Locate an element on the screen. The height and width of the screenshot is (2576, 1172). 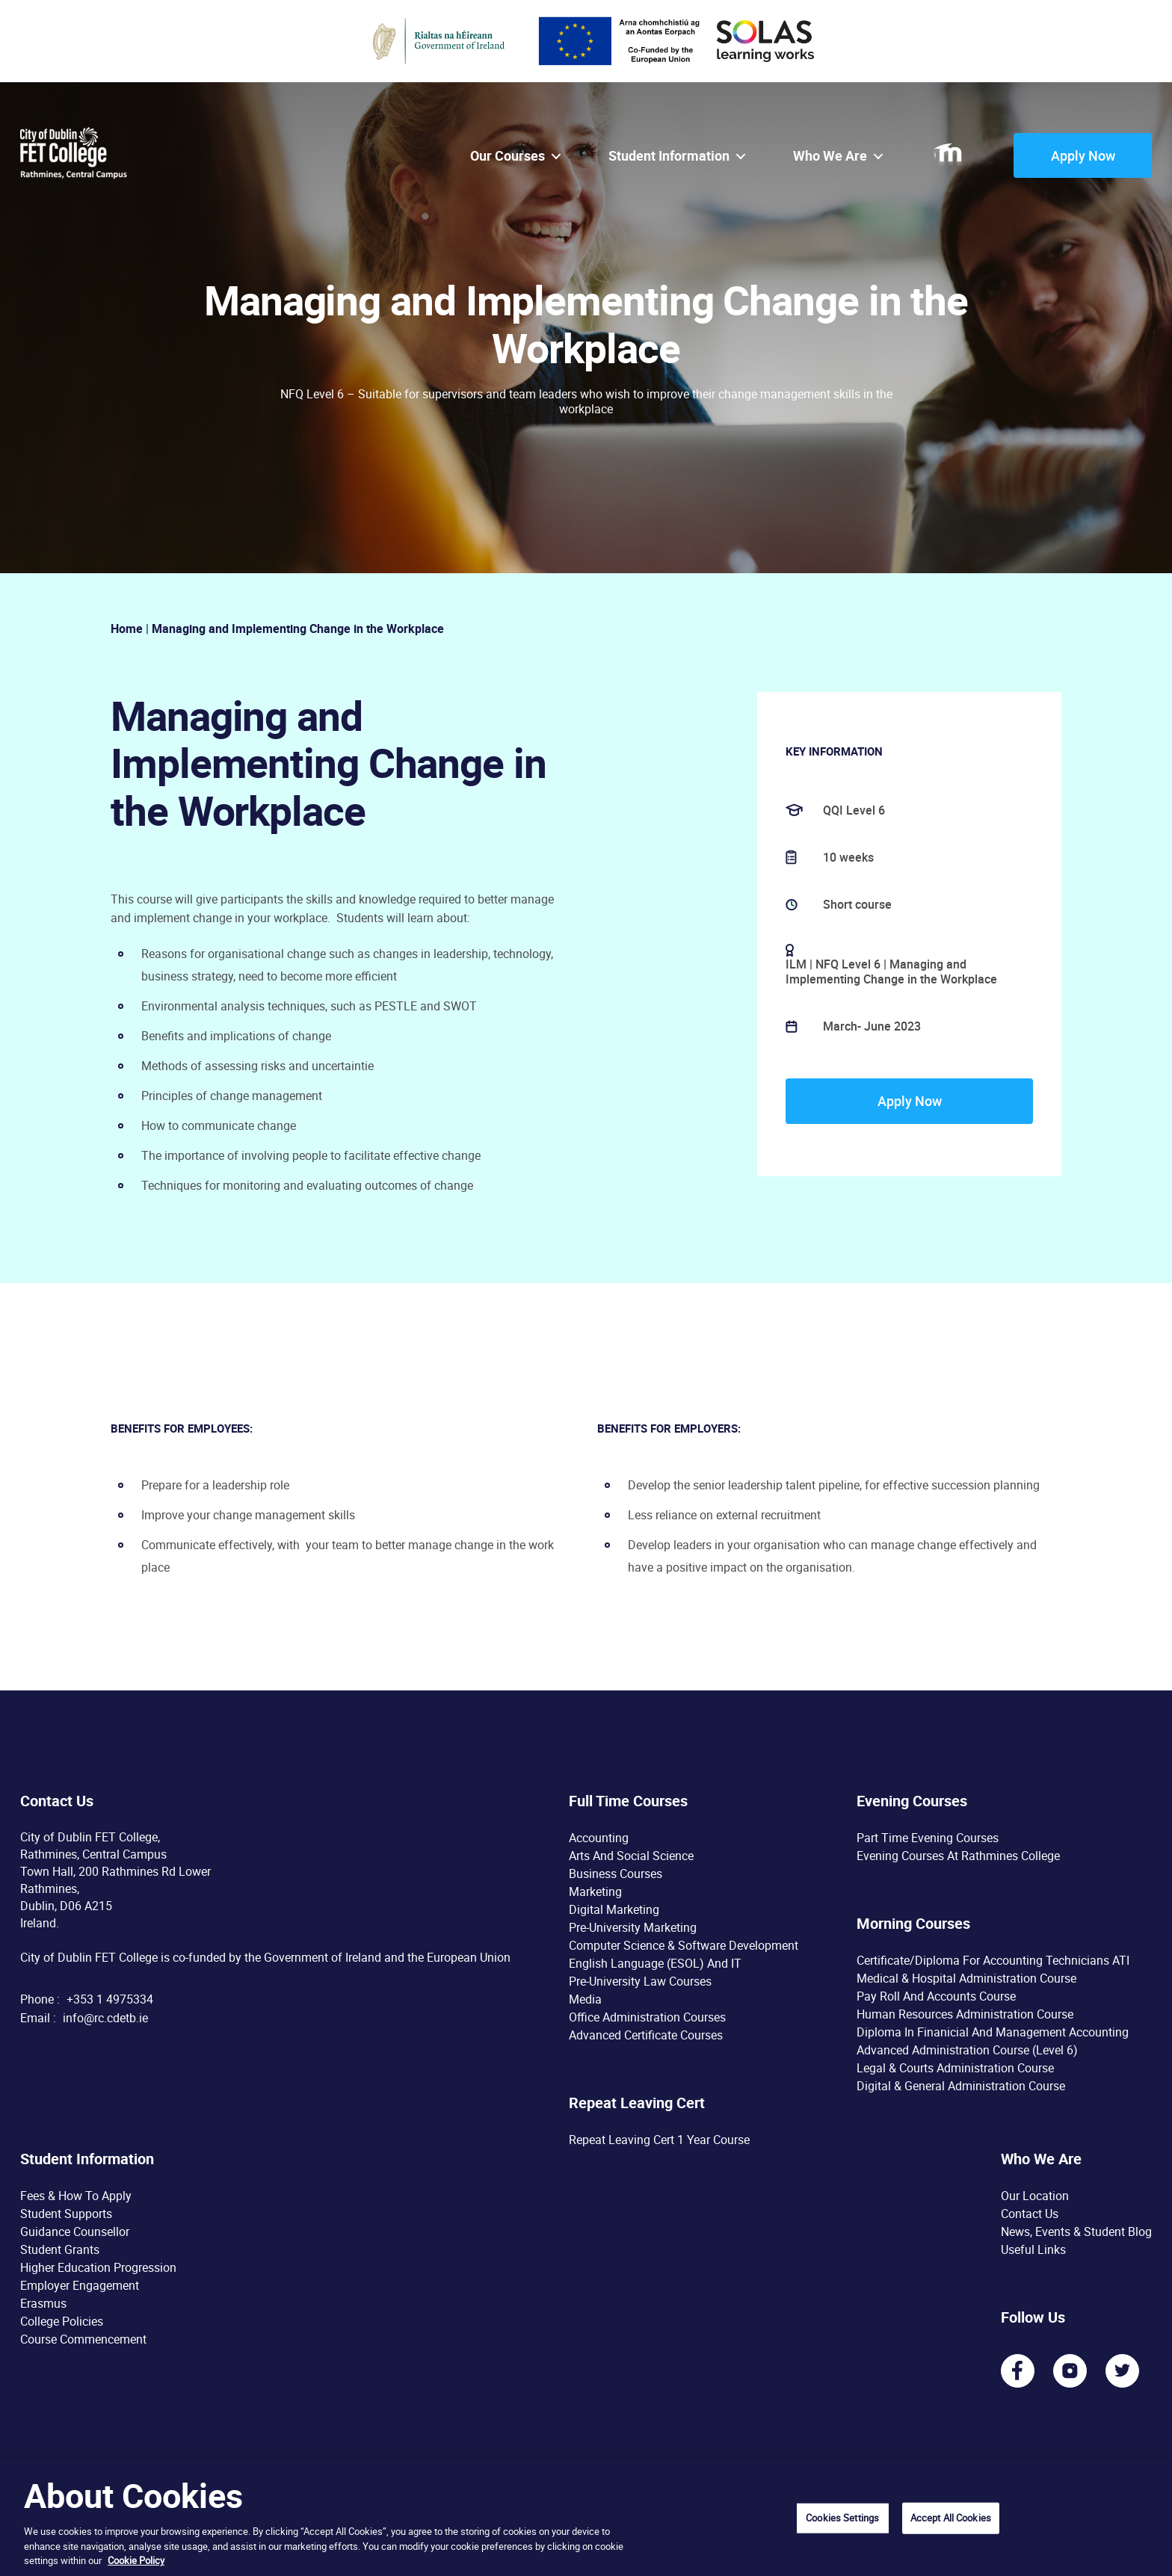
Fees & How To Apply is located at coordinates (76, 2195).